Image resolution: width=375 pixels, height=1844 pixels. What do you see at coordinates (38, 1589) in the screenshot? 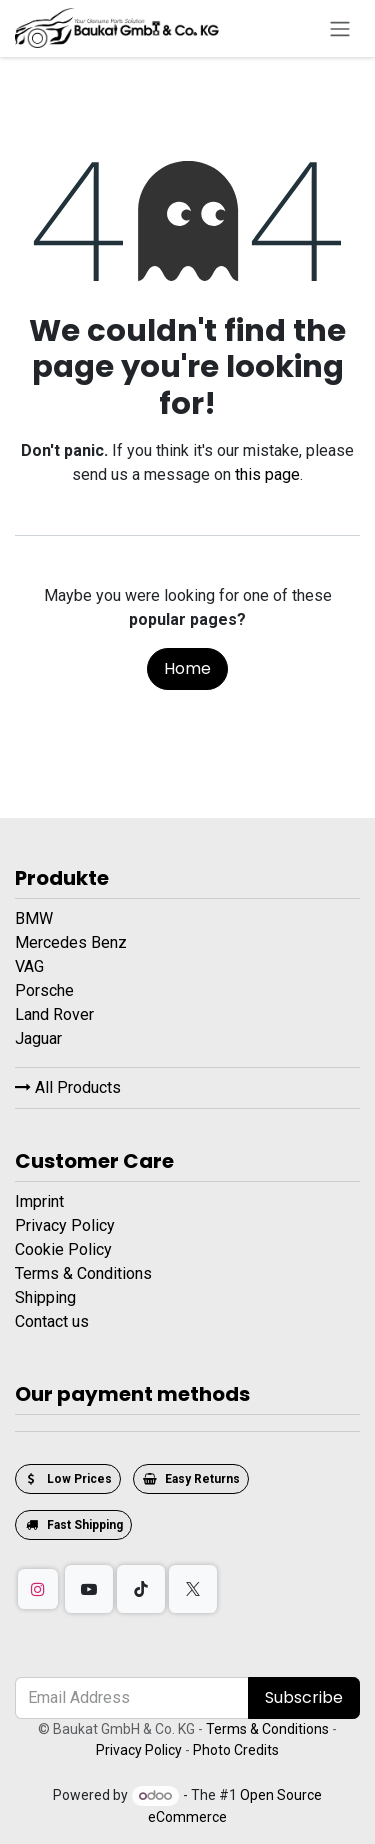
I see `[Instagram]` at bounding box center [38, 1589].